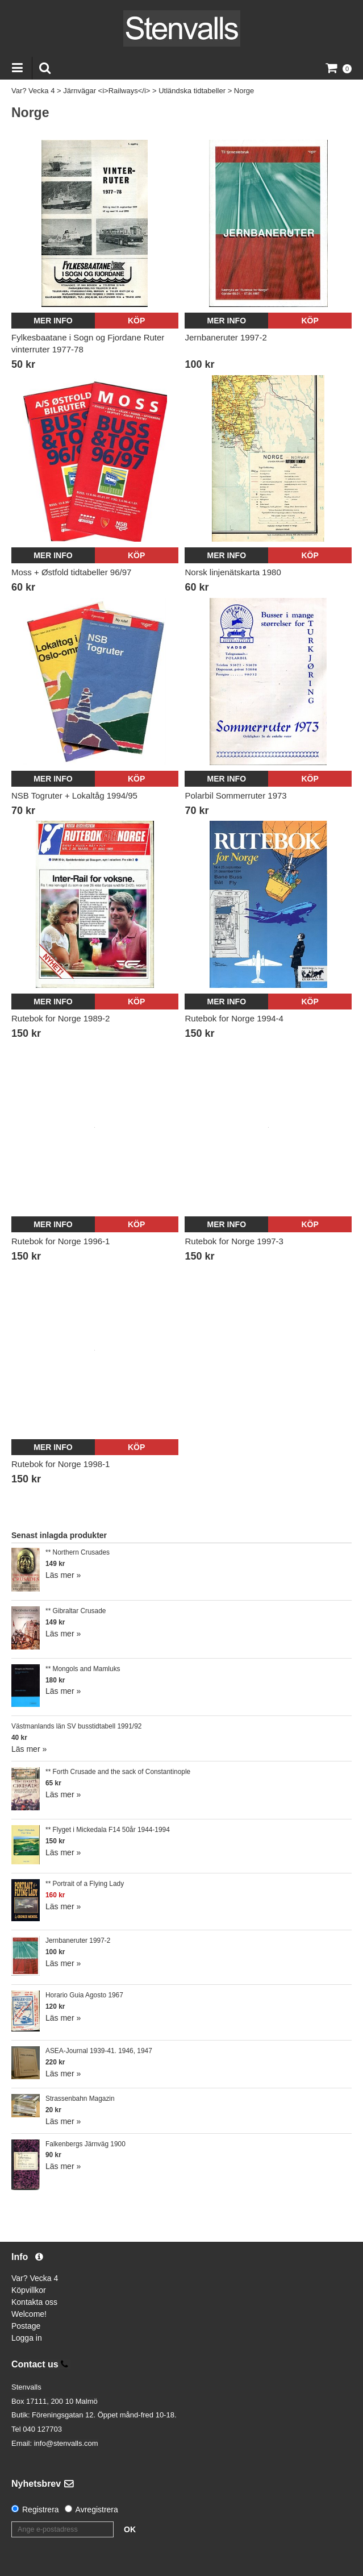 Image resolution: width=363 pixels, height=2576 pixels. What do you see at coordinates (74, 795) in the screenshot?
I see `NSB Togruter + Lokaltåg 1994/95` at bounding box center [74, 795].